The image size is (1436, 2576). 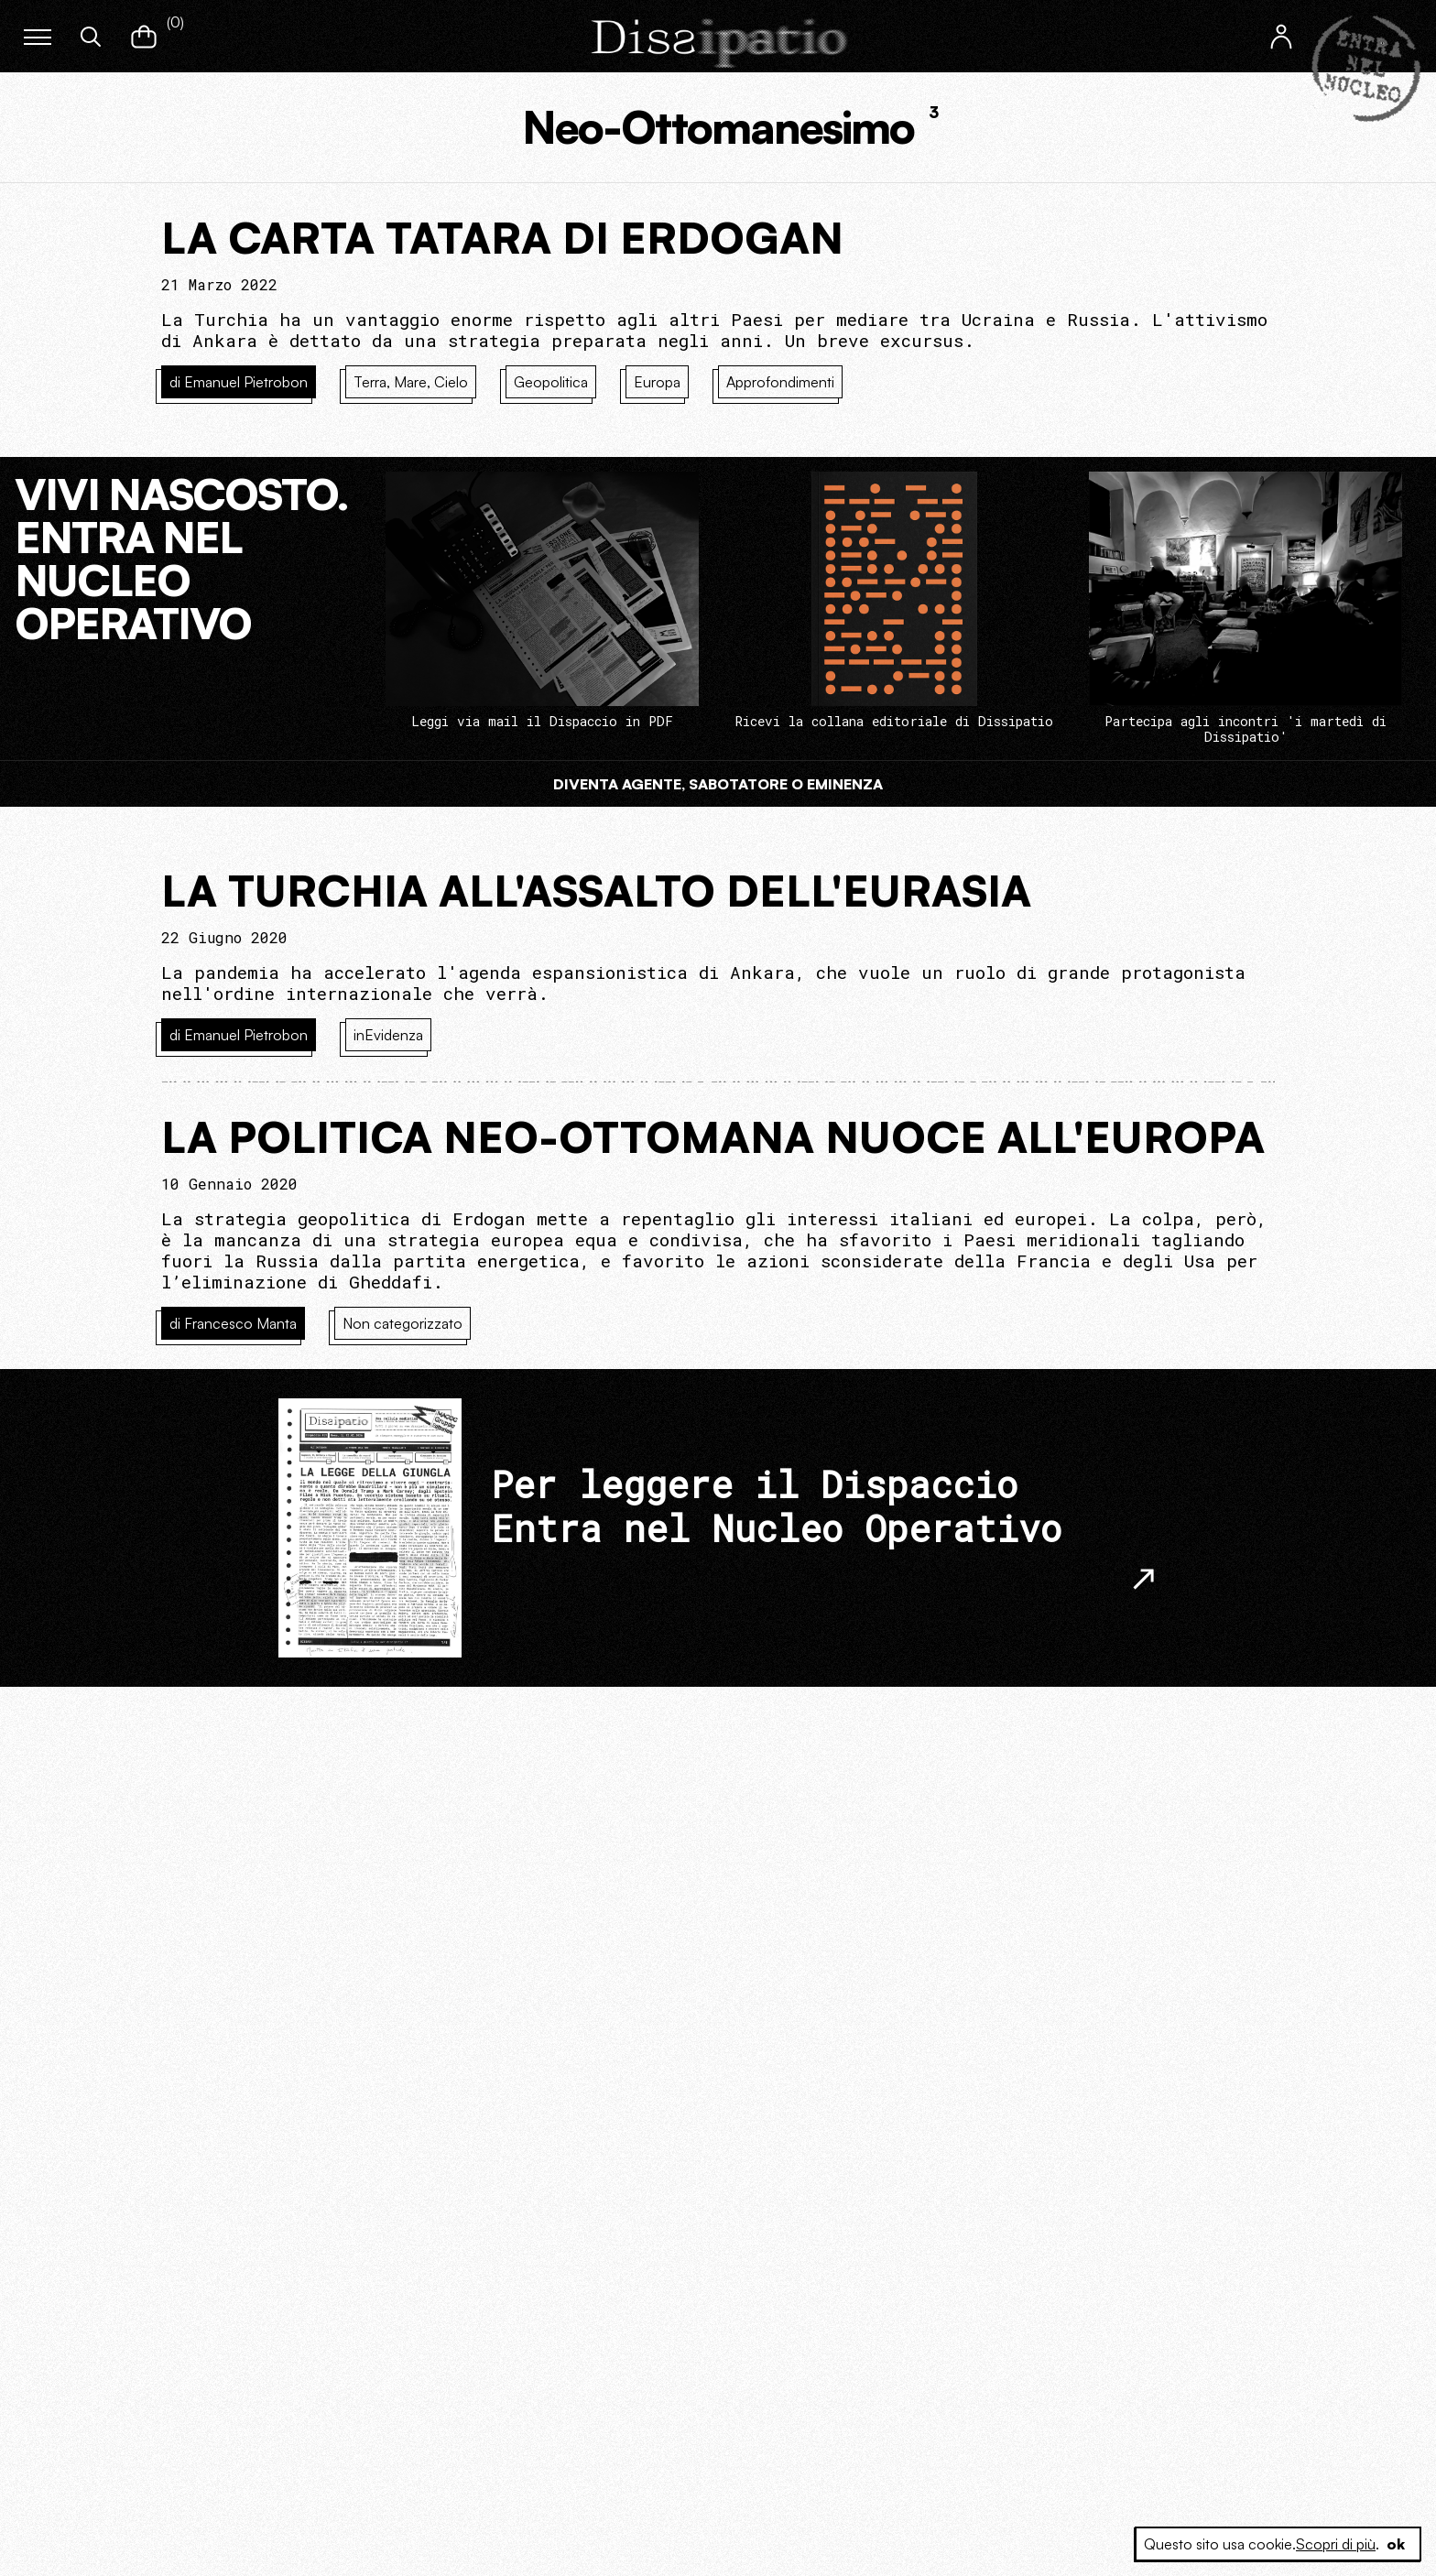 I want to click on Scopri di più, so click(x=1336, y=2544).